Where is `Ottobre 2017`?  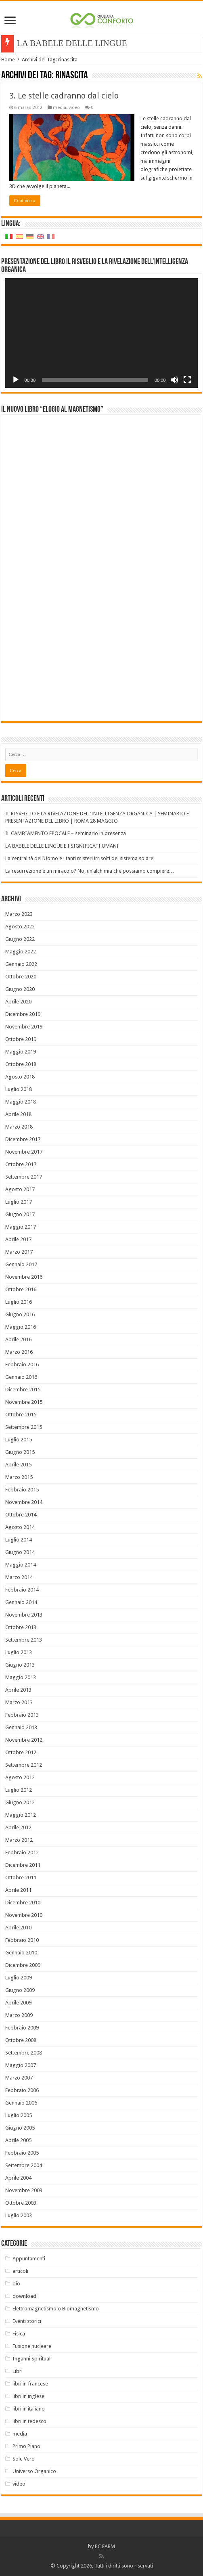 Ottobre 2017 is located at coordinates (20, 1164).